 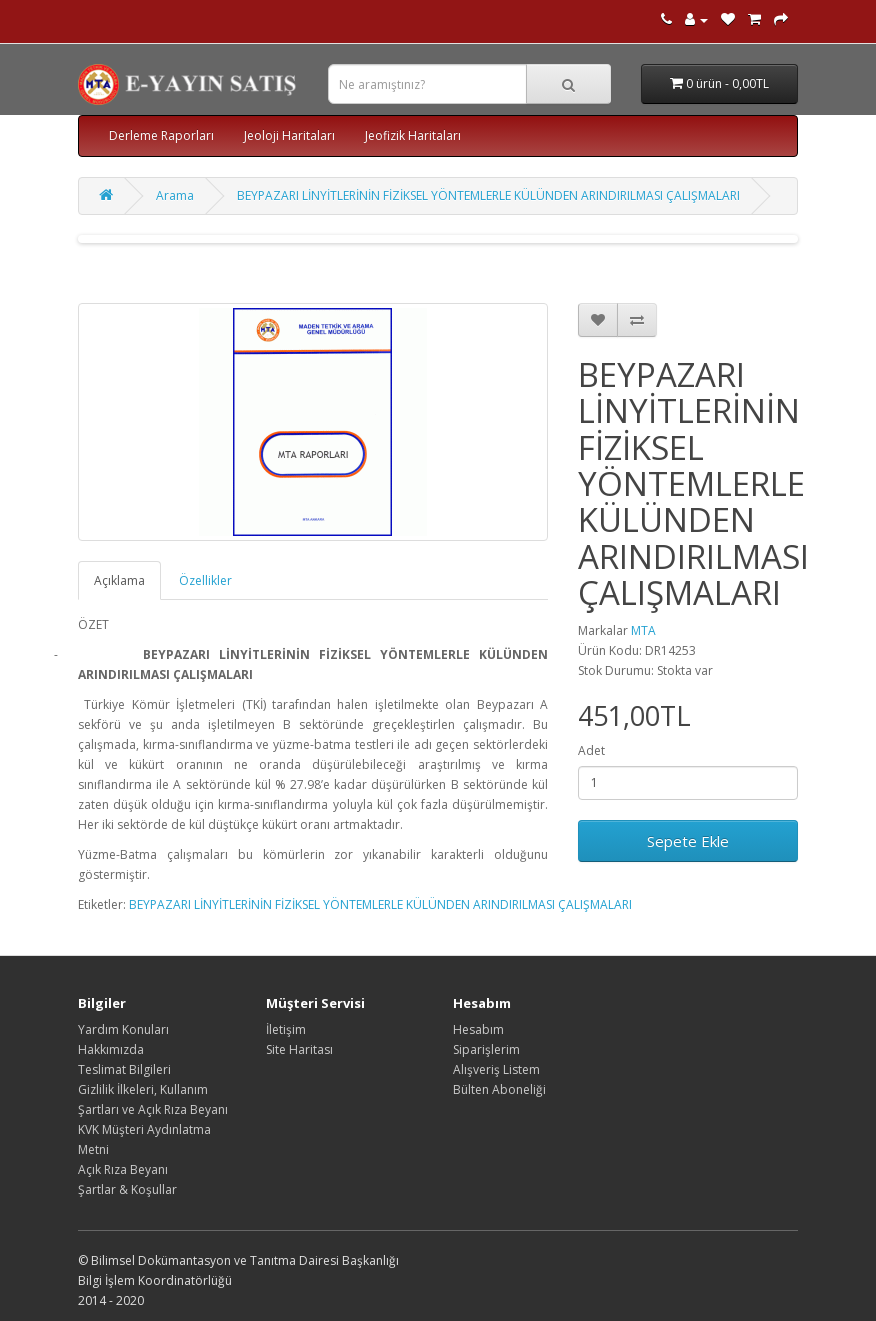 I want to click on Özellikler, so click(x=205, y=580).